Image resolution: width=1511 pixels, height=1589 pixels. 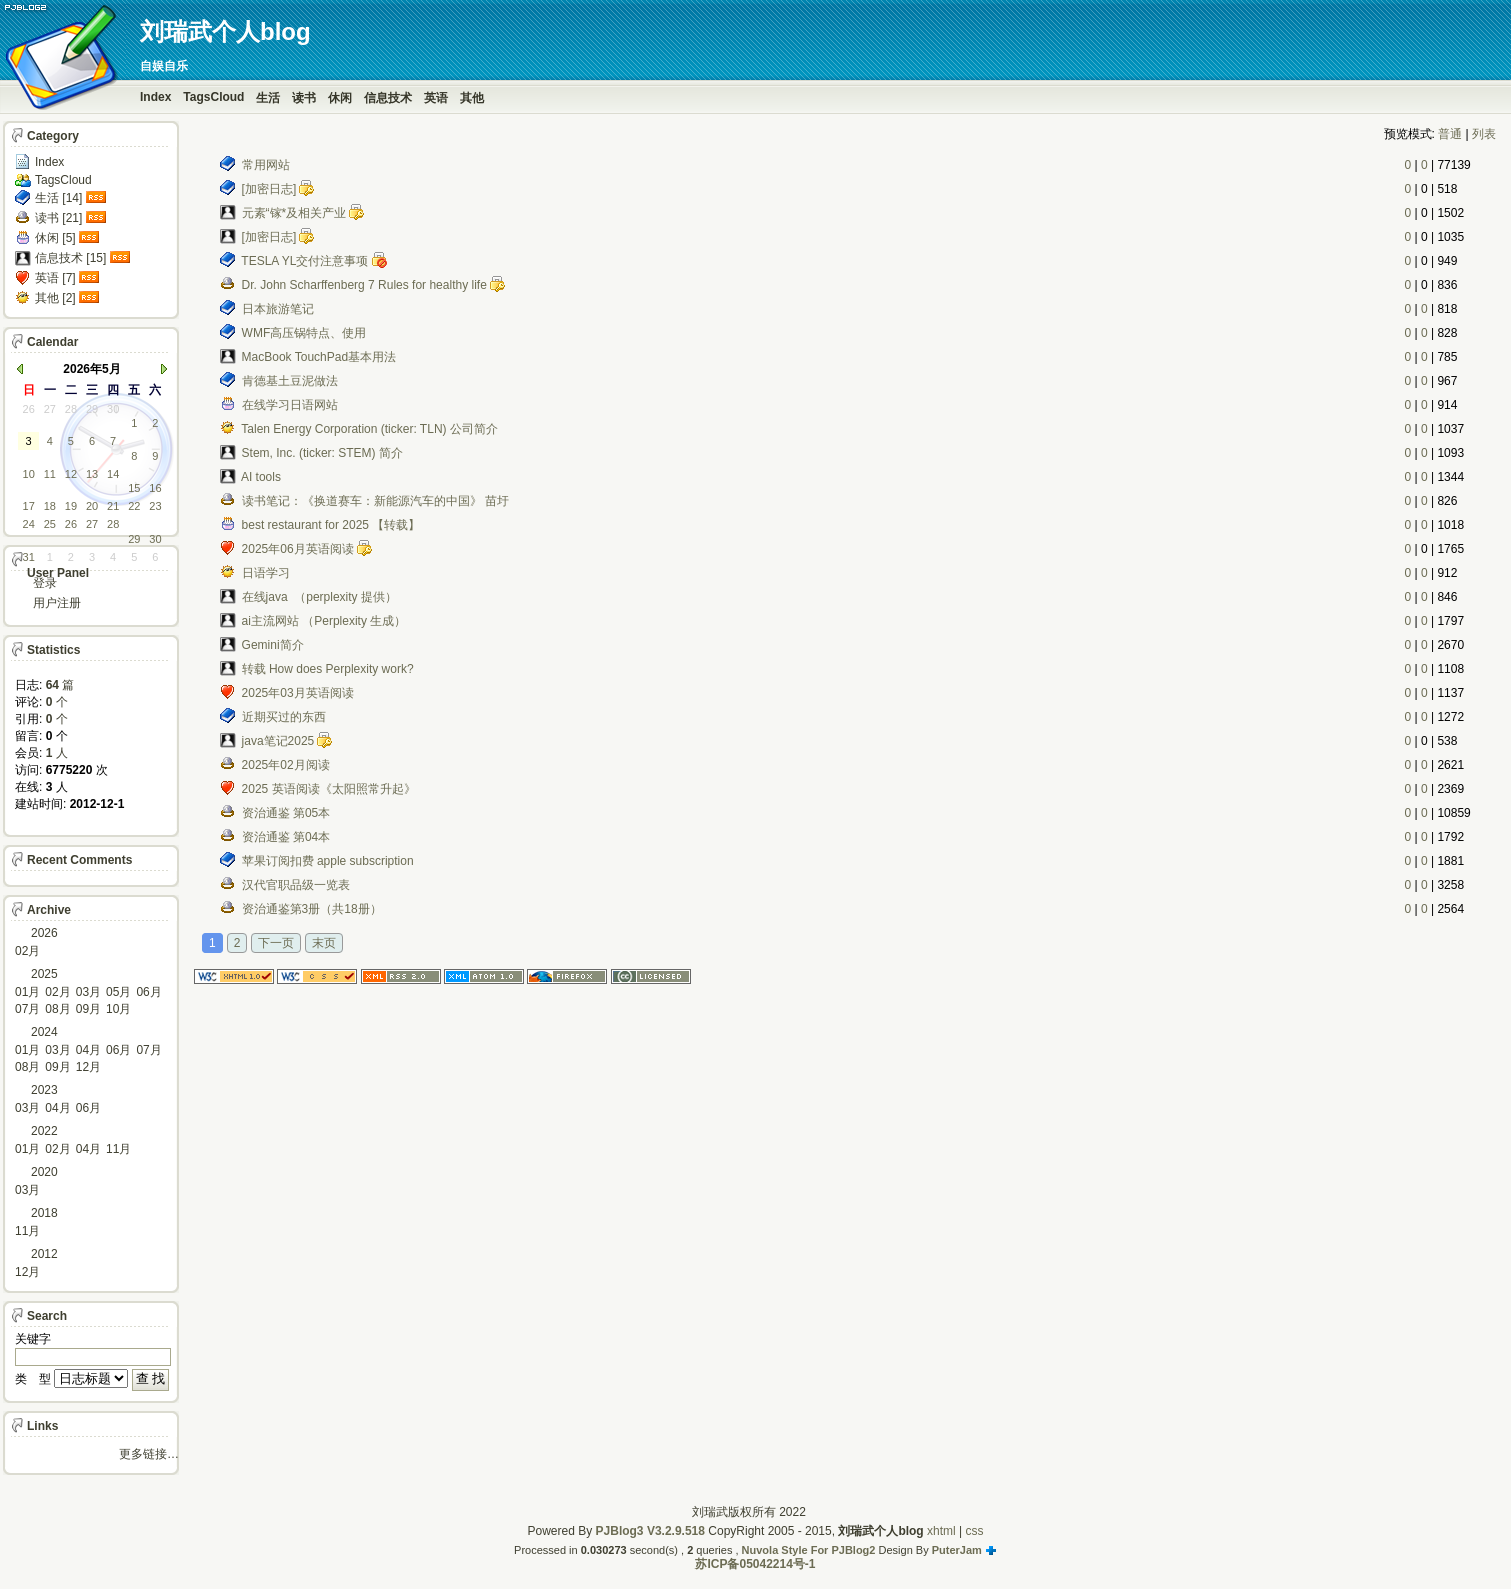 I want to click on 更多链接…, so click(x=149, y=1454).